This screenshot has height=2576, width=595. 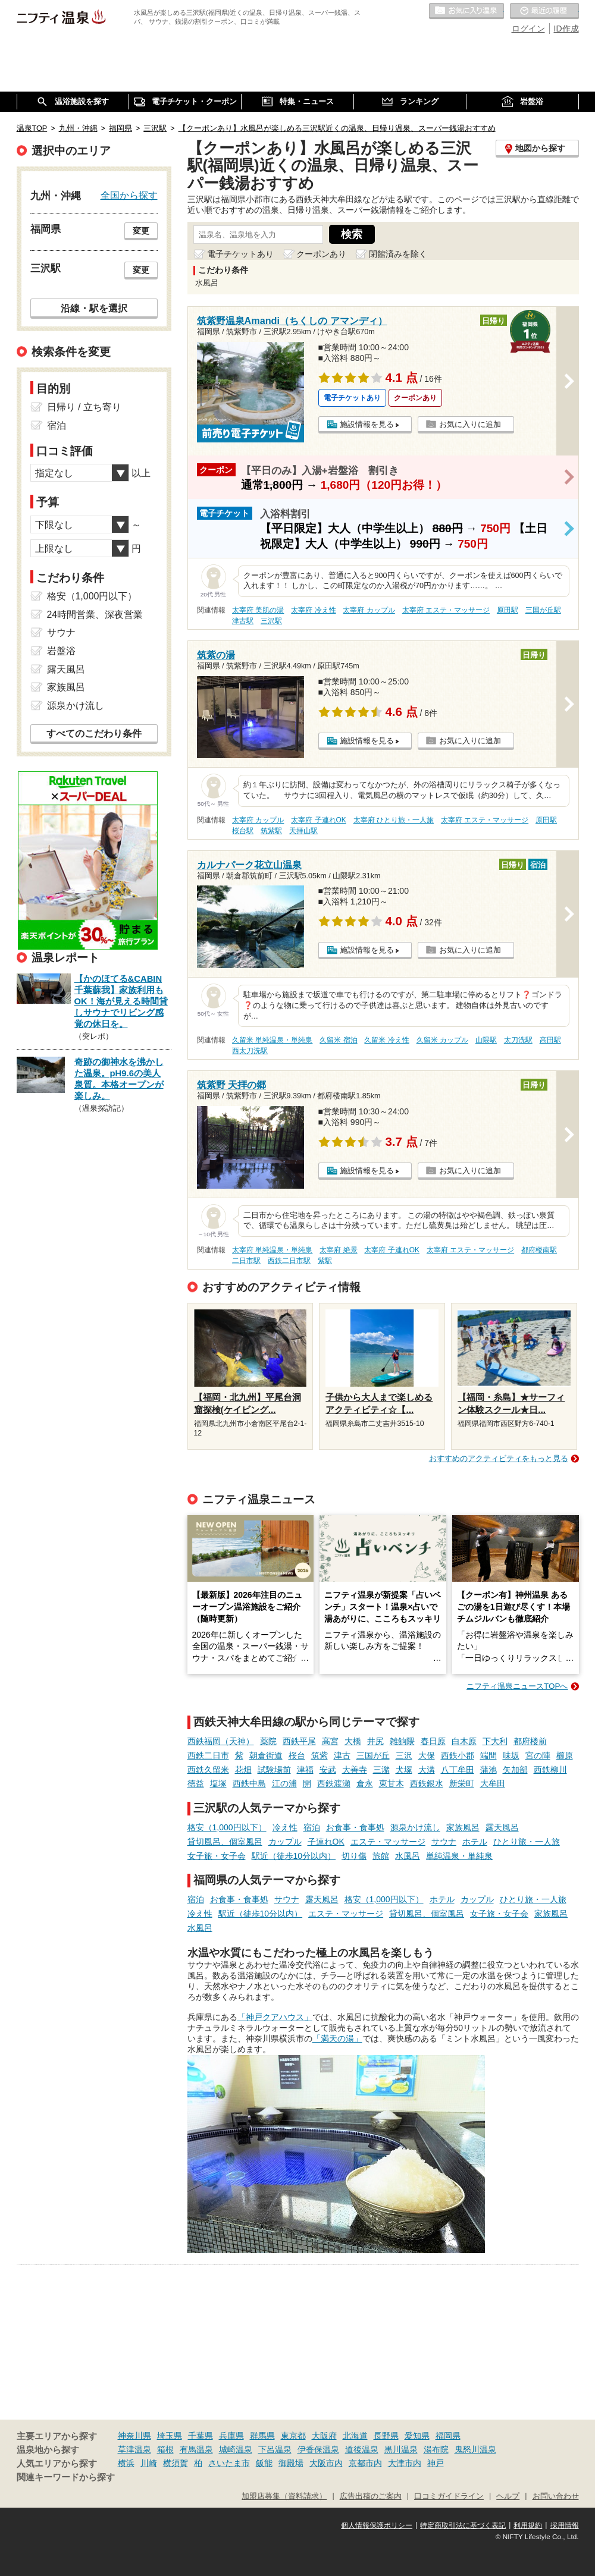 I want to click on 西鉄柳川, so click(x=550, y=1769).